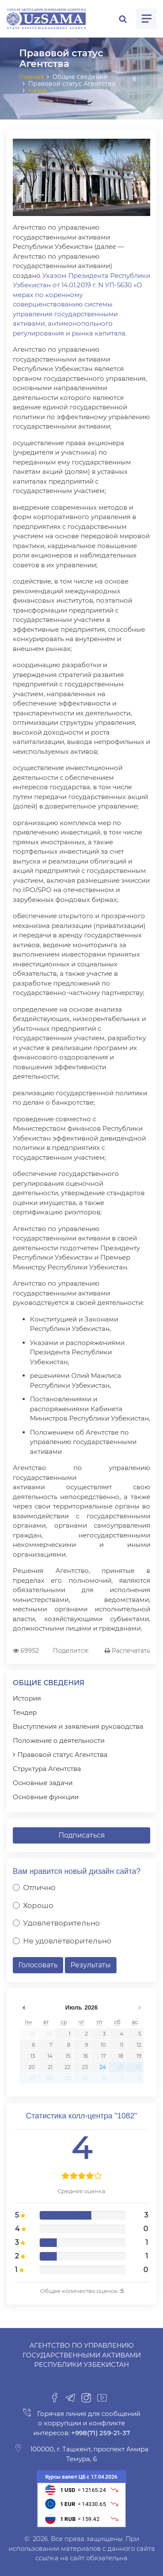  What do you see at coordinates (103, 2056) in the screenshot?
I see `17` at bounding box center [103, 2056].